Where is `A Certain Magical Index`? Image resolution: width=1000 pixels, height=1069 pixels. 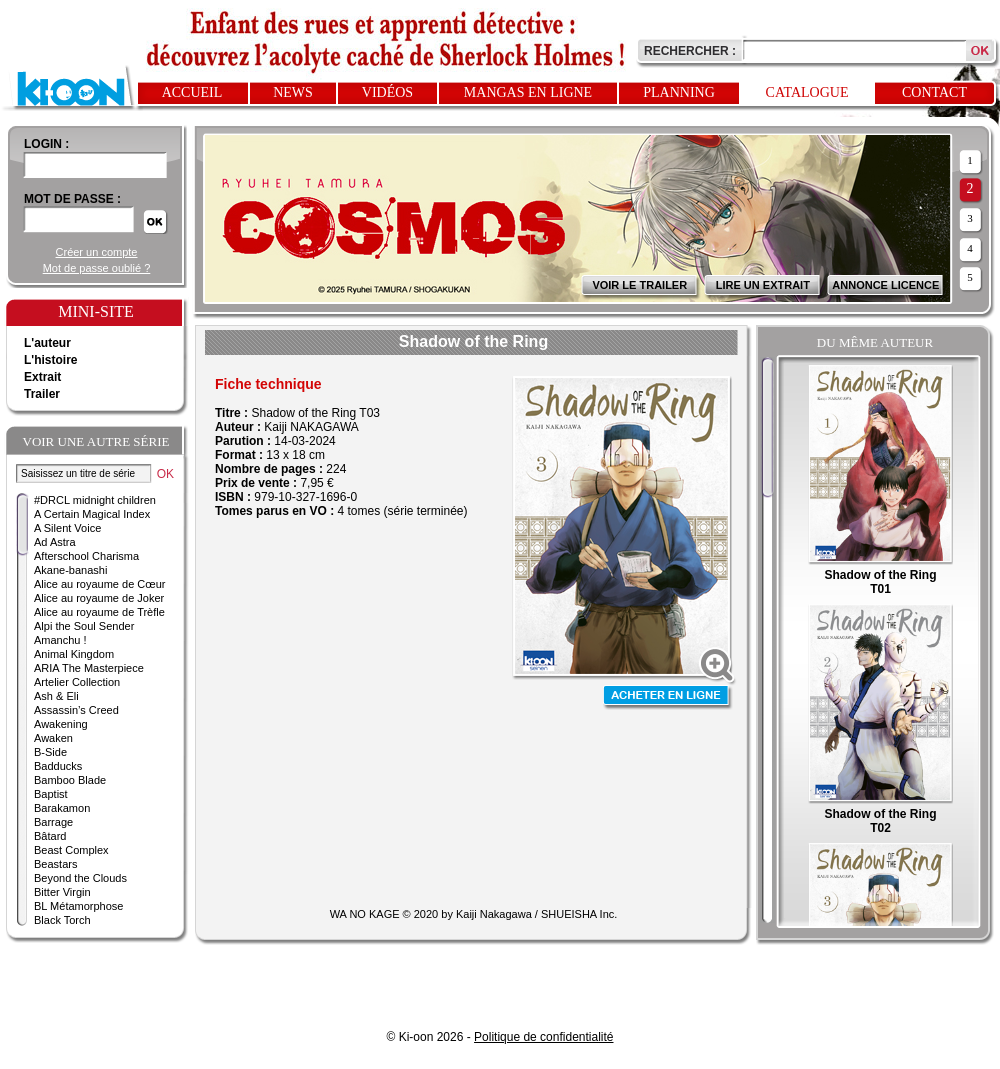
A Certain Magical Index is located at coordinates (92, 514).